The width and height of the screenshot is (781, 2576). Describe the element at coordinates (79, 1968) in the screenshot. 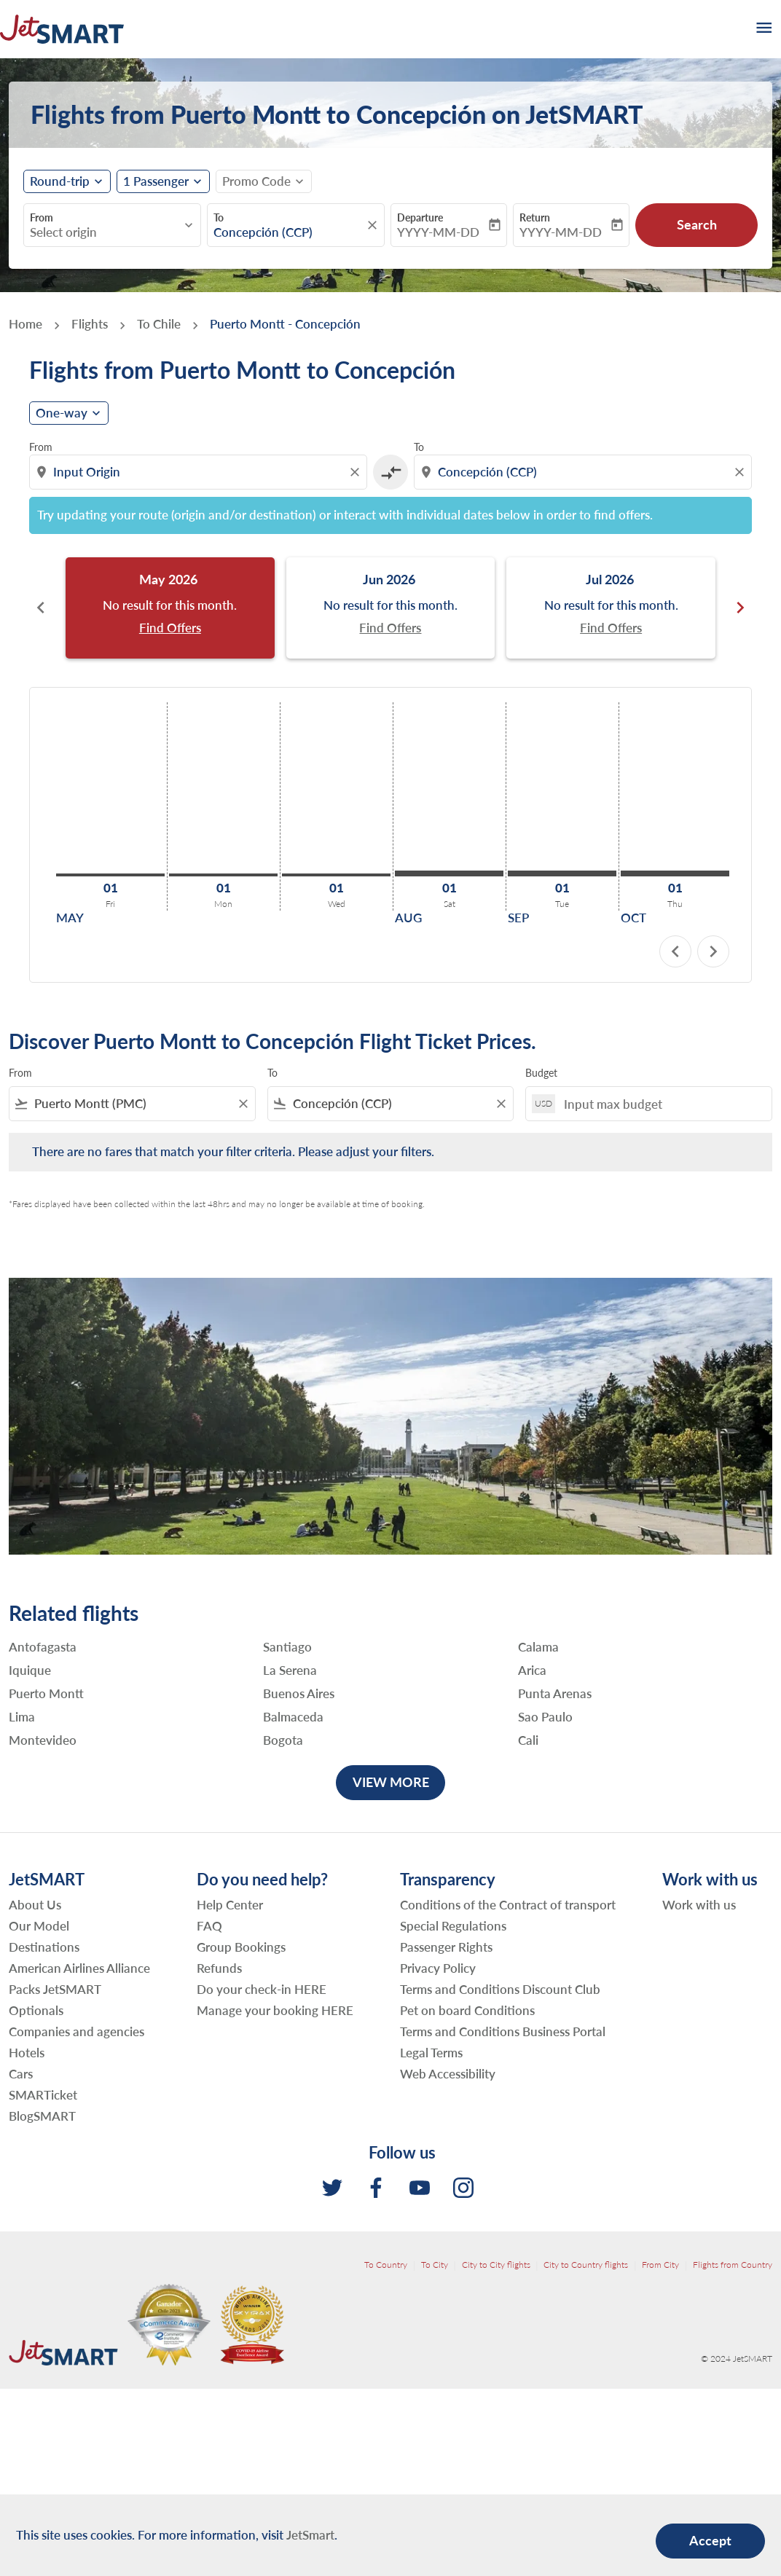

I see `American Airlines Alliance` at that location.